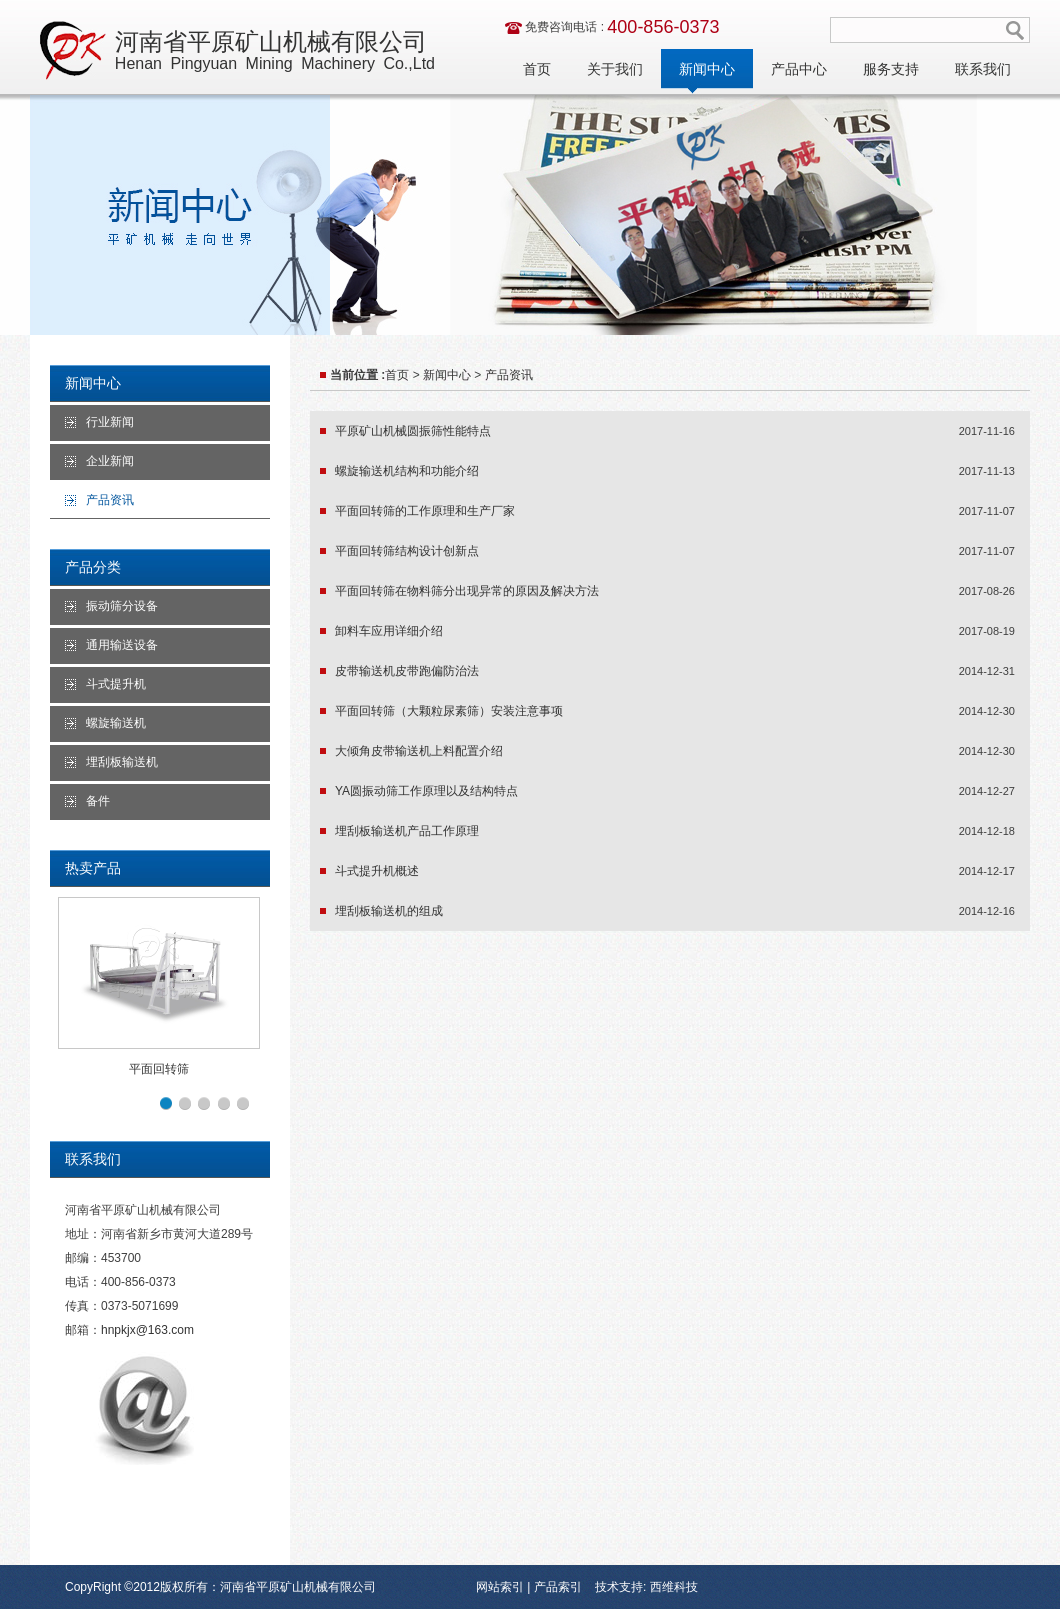 This screenshot has height=1609, width=1060. Describe the element at coordinates (110, 500) in the screenshot. I see `产品资讯` at that location.